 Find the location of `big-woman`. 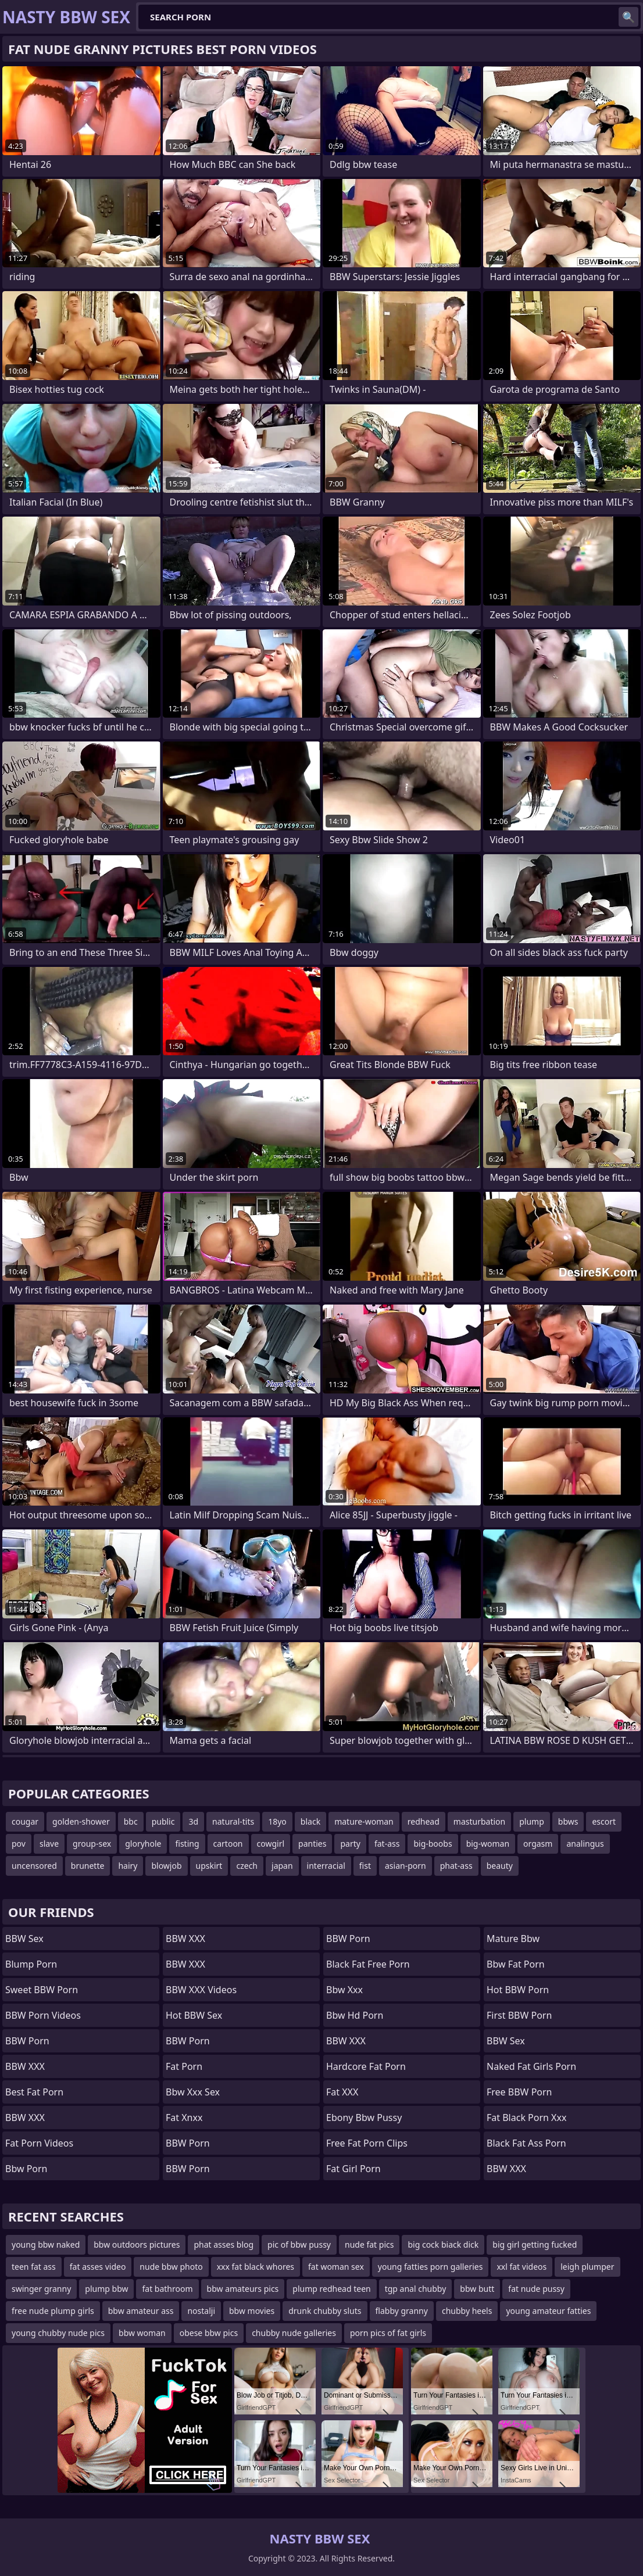

big-woman is located at coordinates (487, 1843).